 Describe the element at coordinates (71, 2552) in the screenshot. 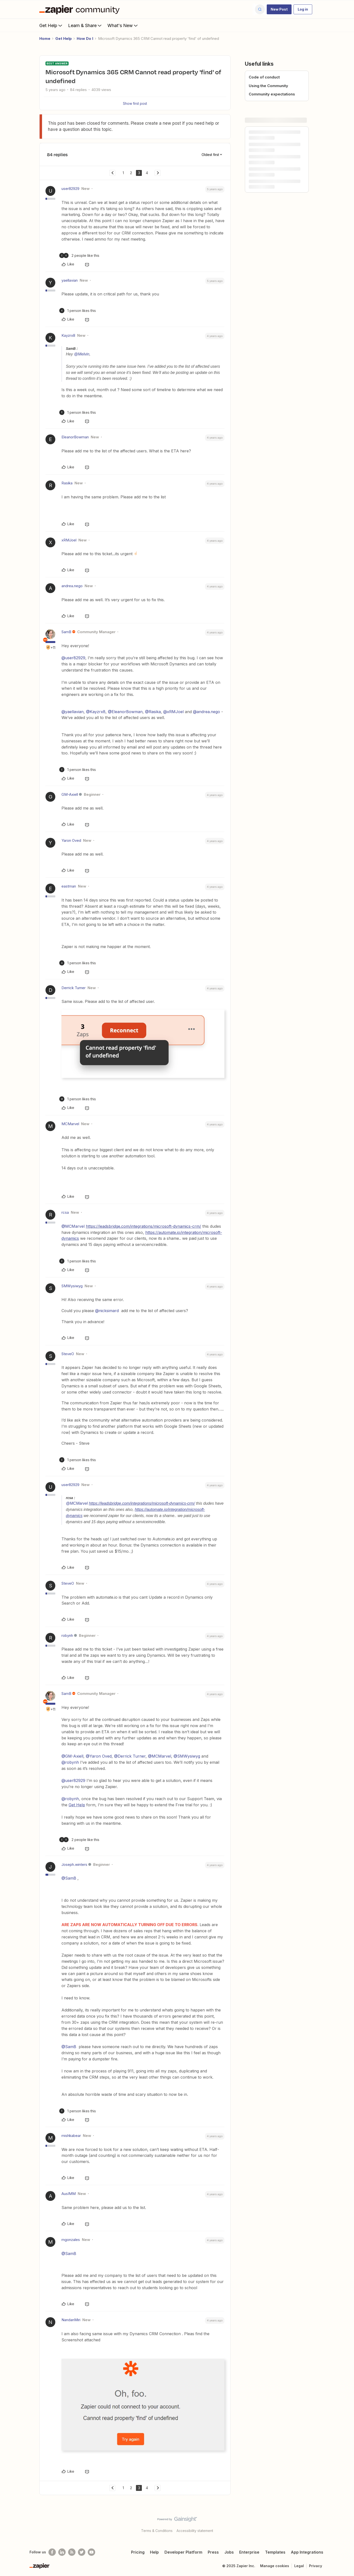

I see `[Subscribe to our blog]` at that location.